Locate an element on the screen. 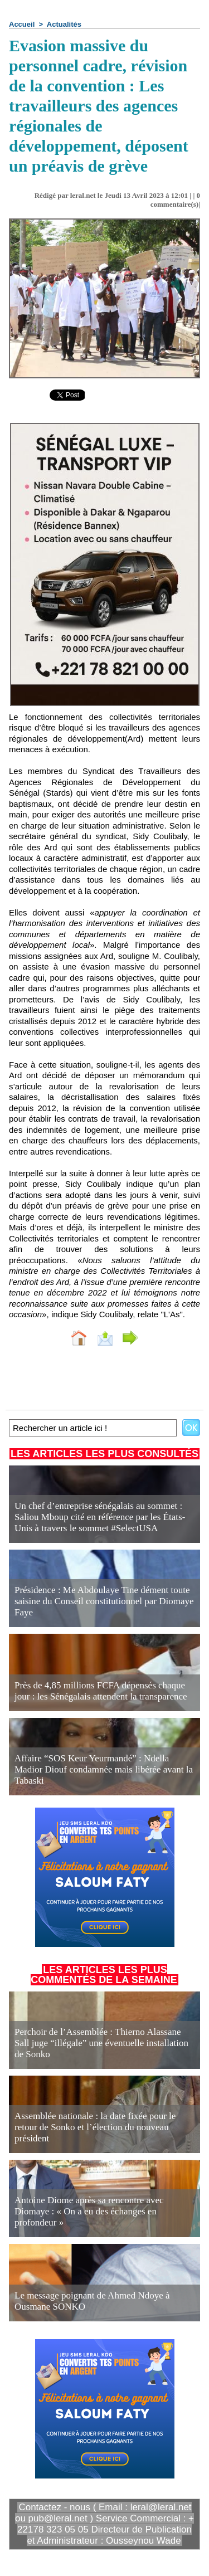 The height and width of the screenshot is (2576, 209). Perchoir de l’Assemblée : Thierno Alassane Sall juge “illégale” une éventuelle installation de Sonko is located at coordinates (101, 2043).